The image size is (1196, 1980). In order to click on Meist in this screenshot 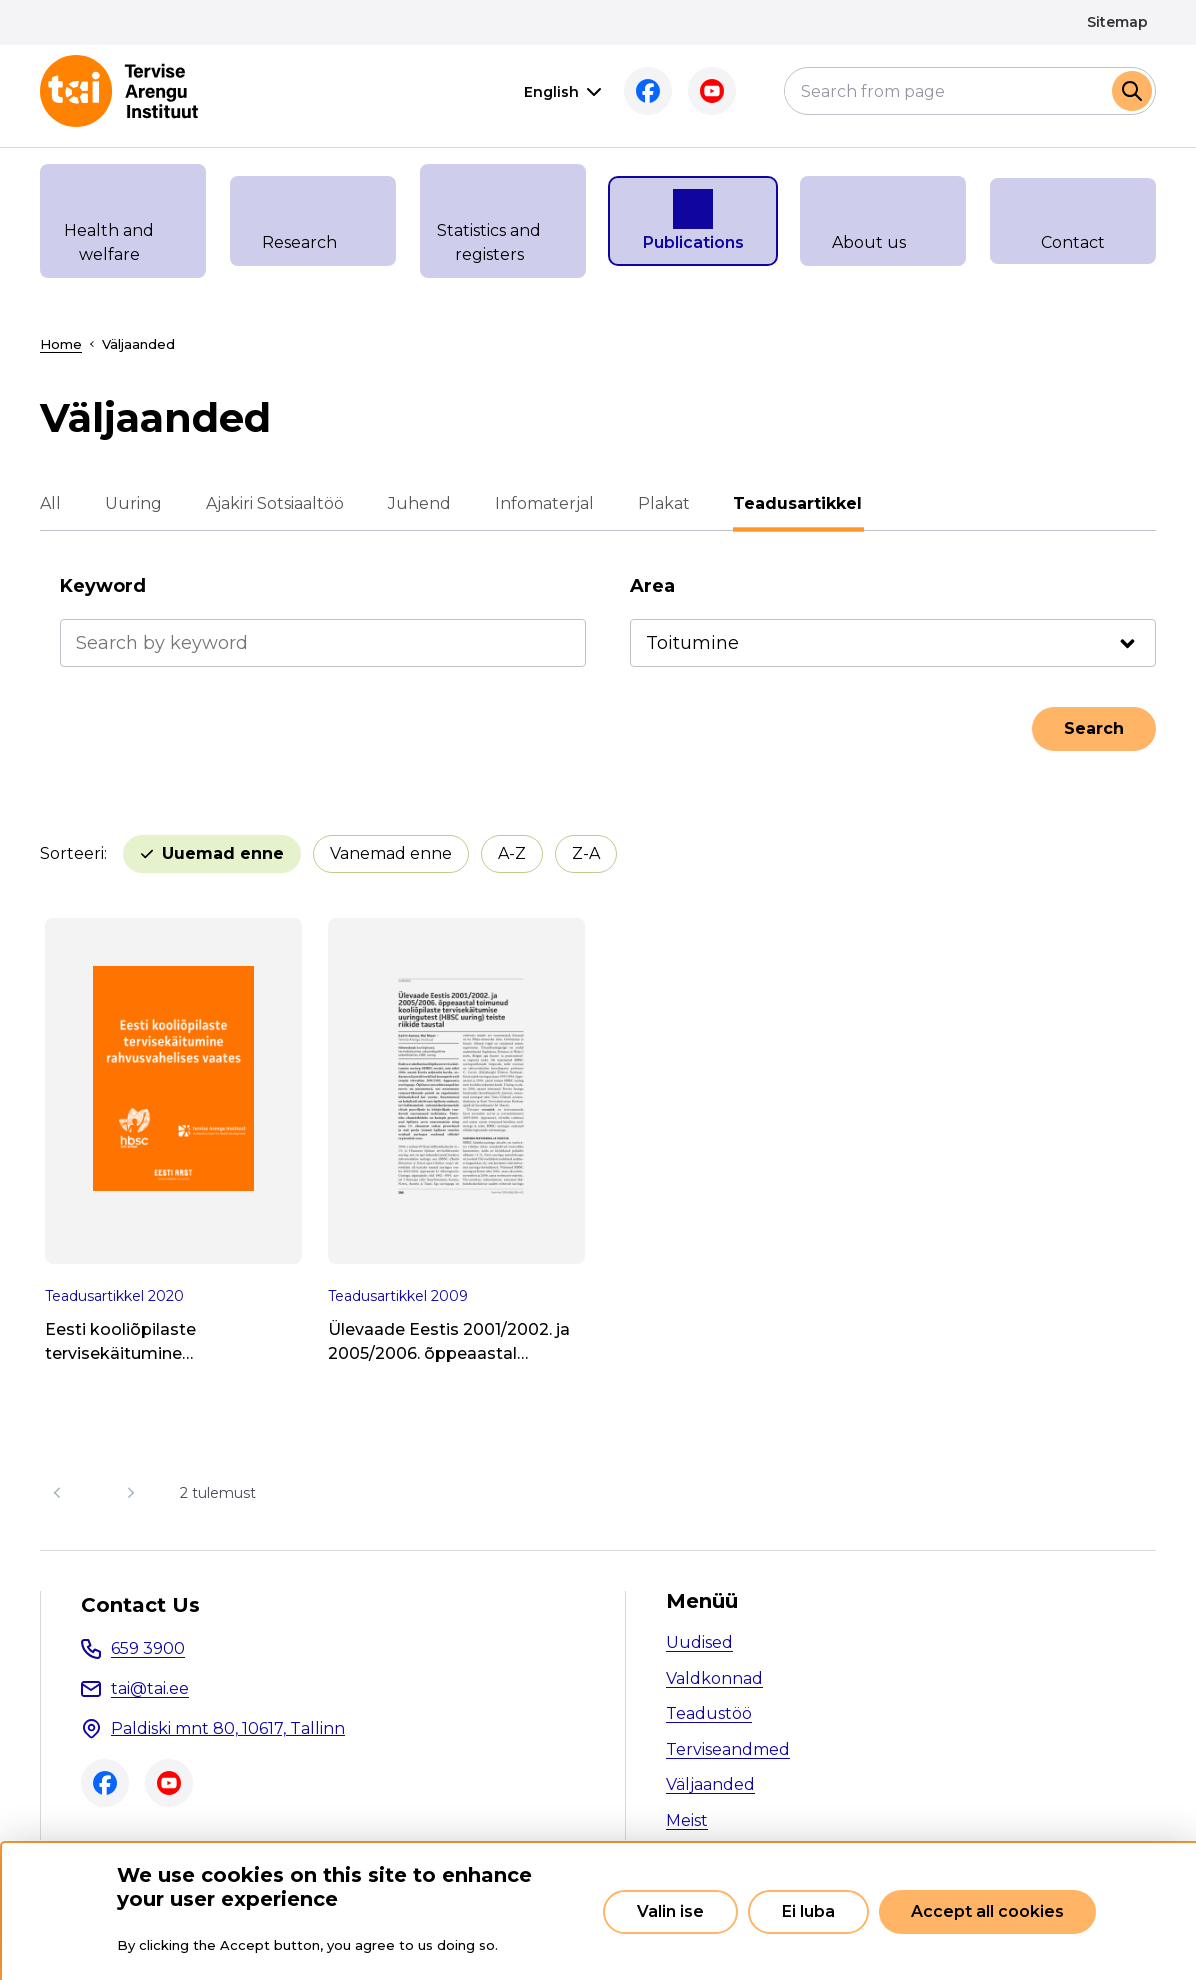, I will do `click(687, 1820)`.